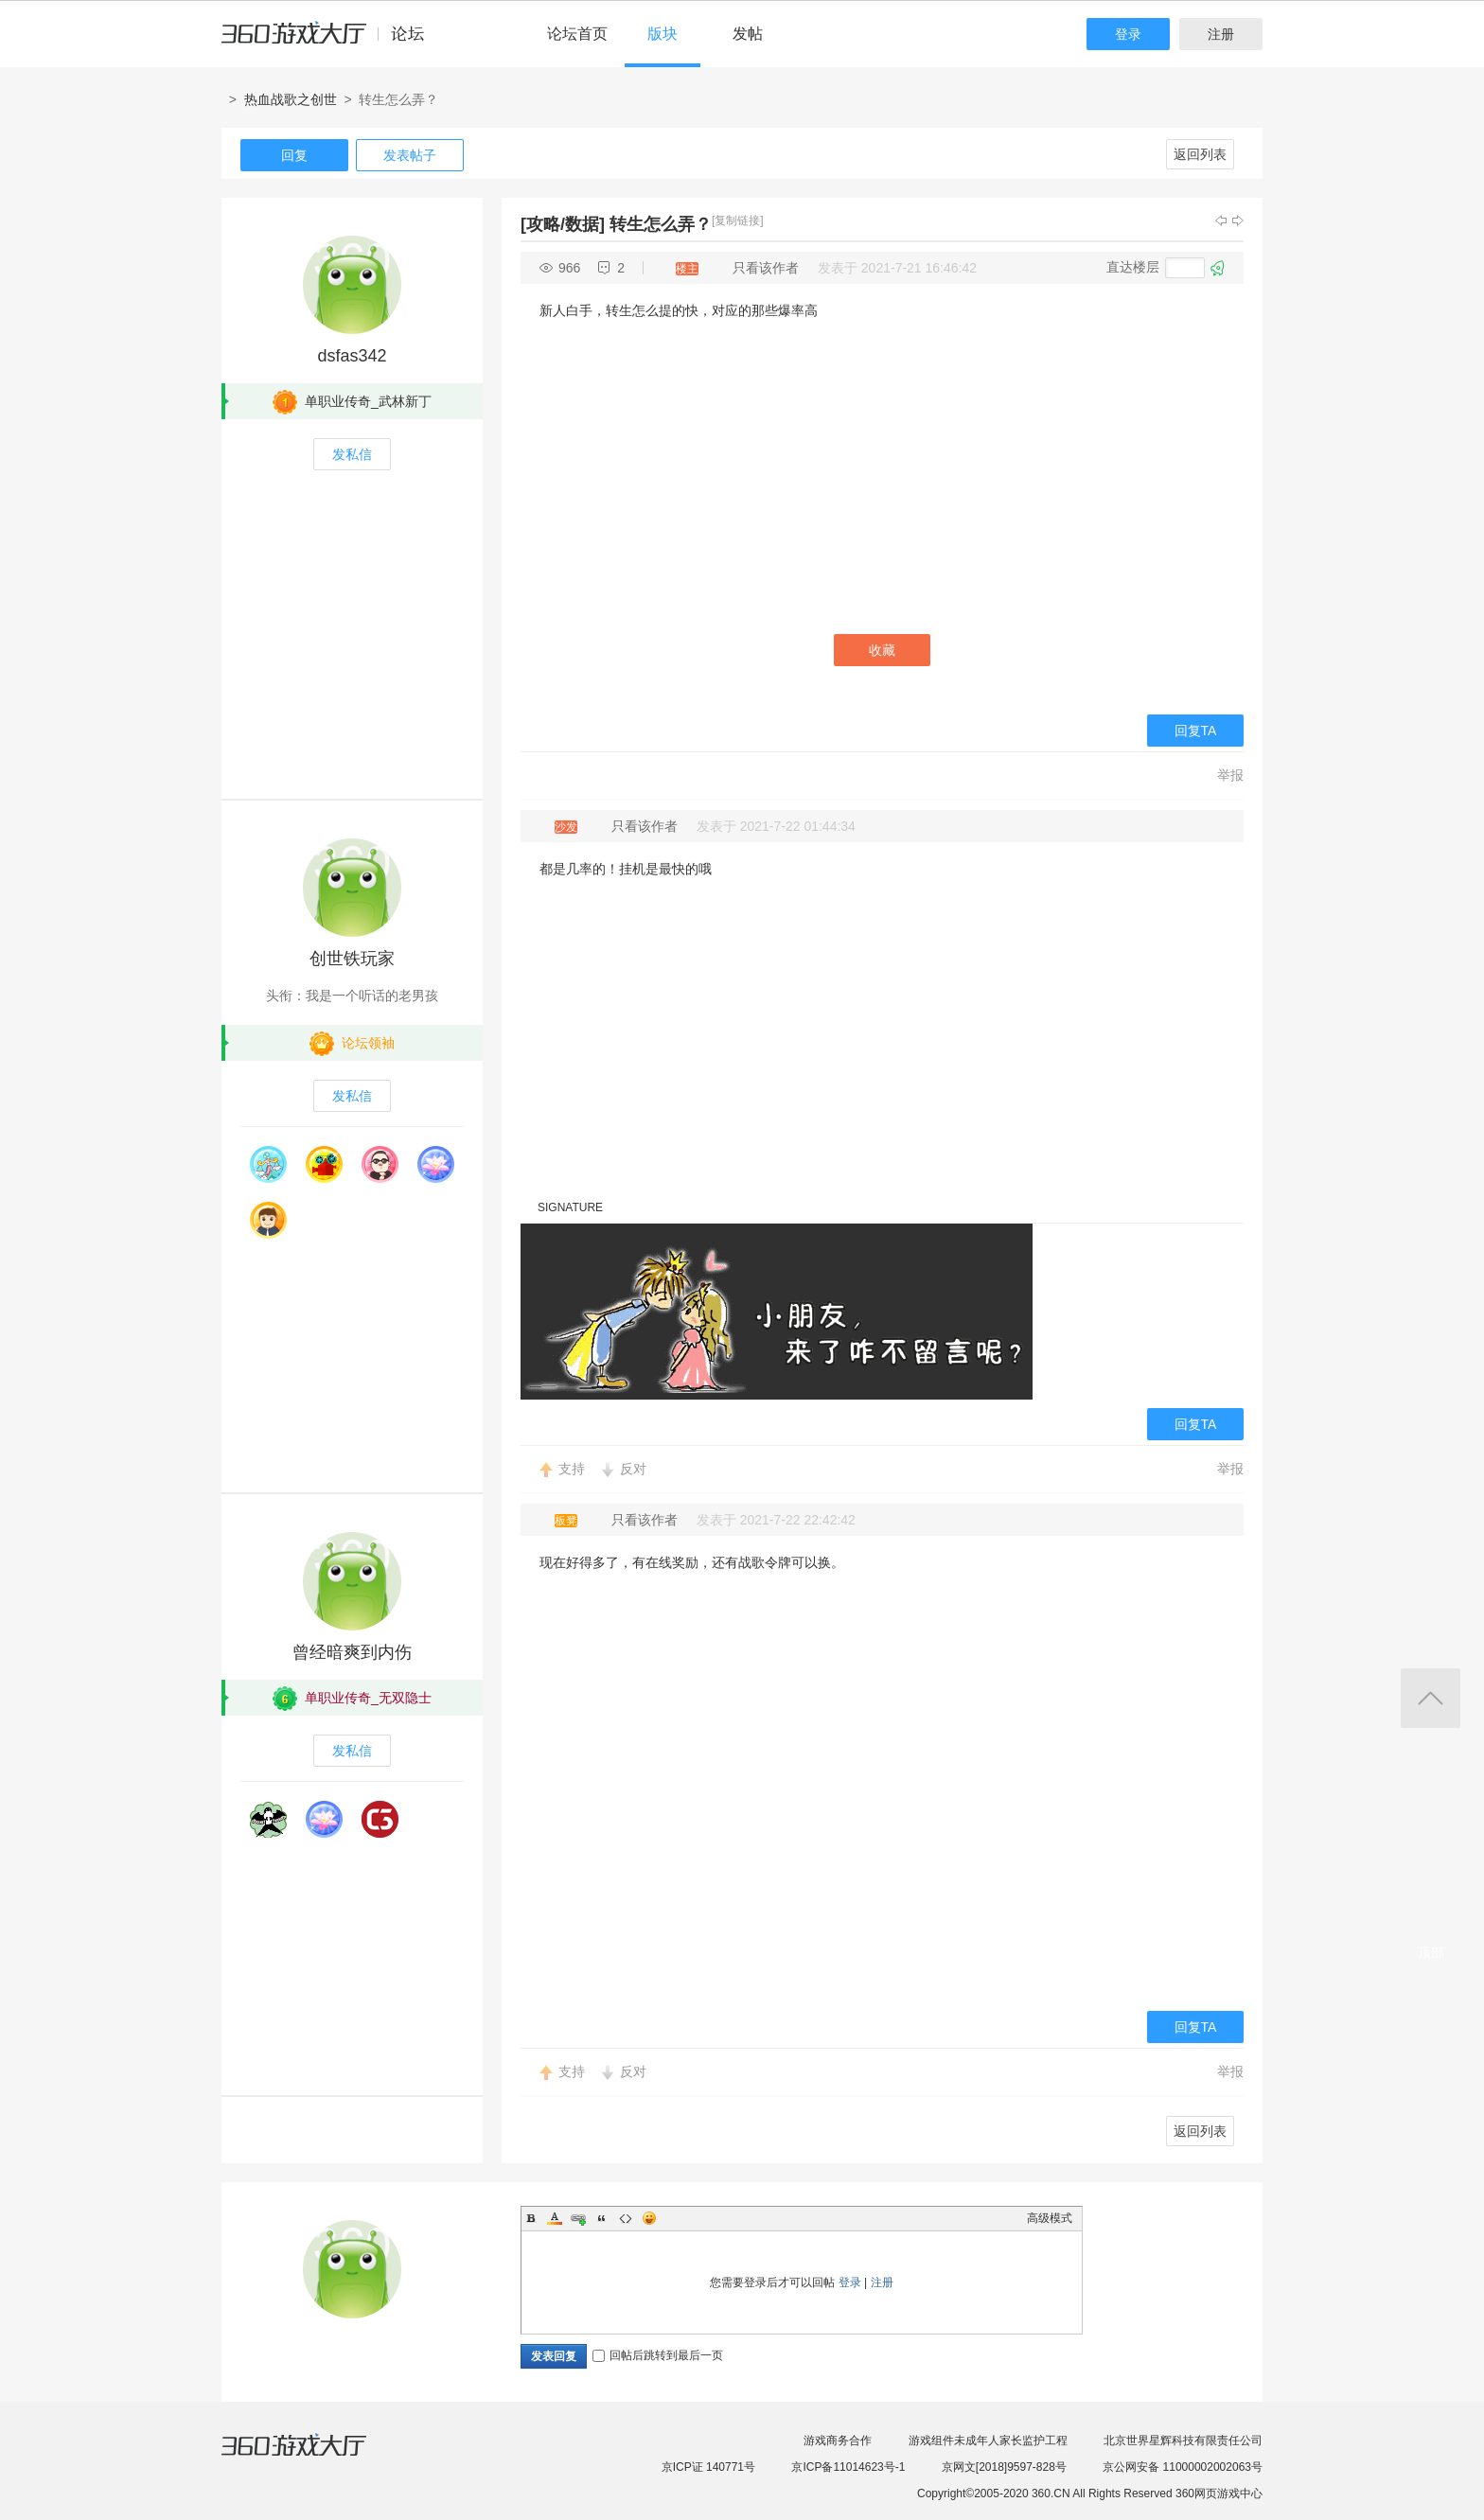 The height and width of the screenshot is (2520, 1484). What do you see at coordinates (1183, 2440) in the screenshot?
I see `北京世界星辉科技有限责任公司` at bounding box center [1183, 2440].